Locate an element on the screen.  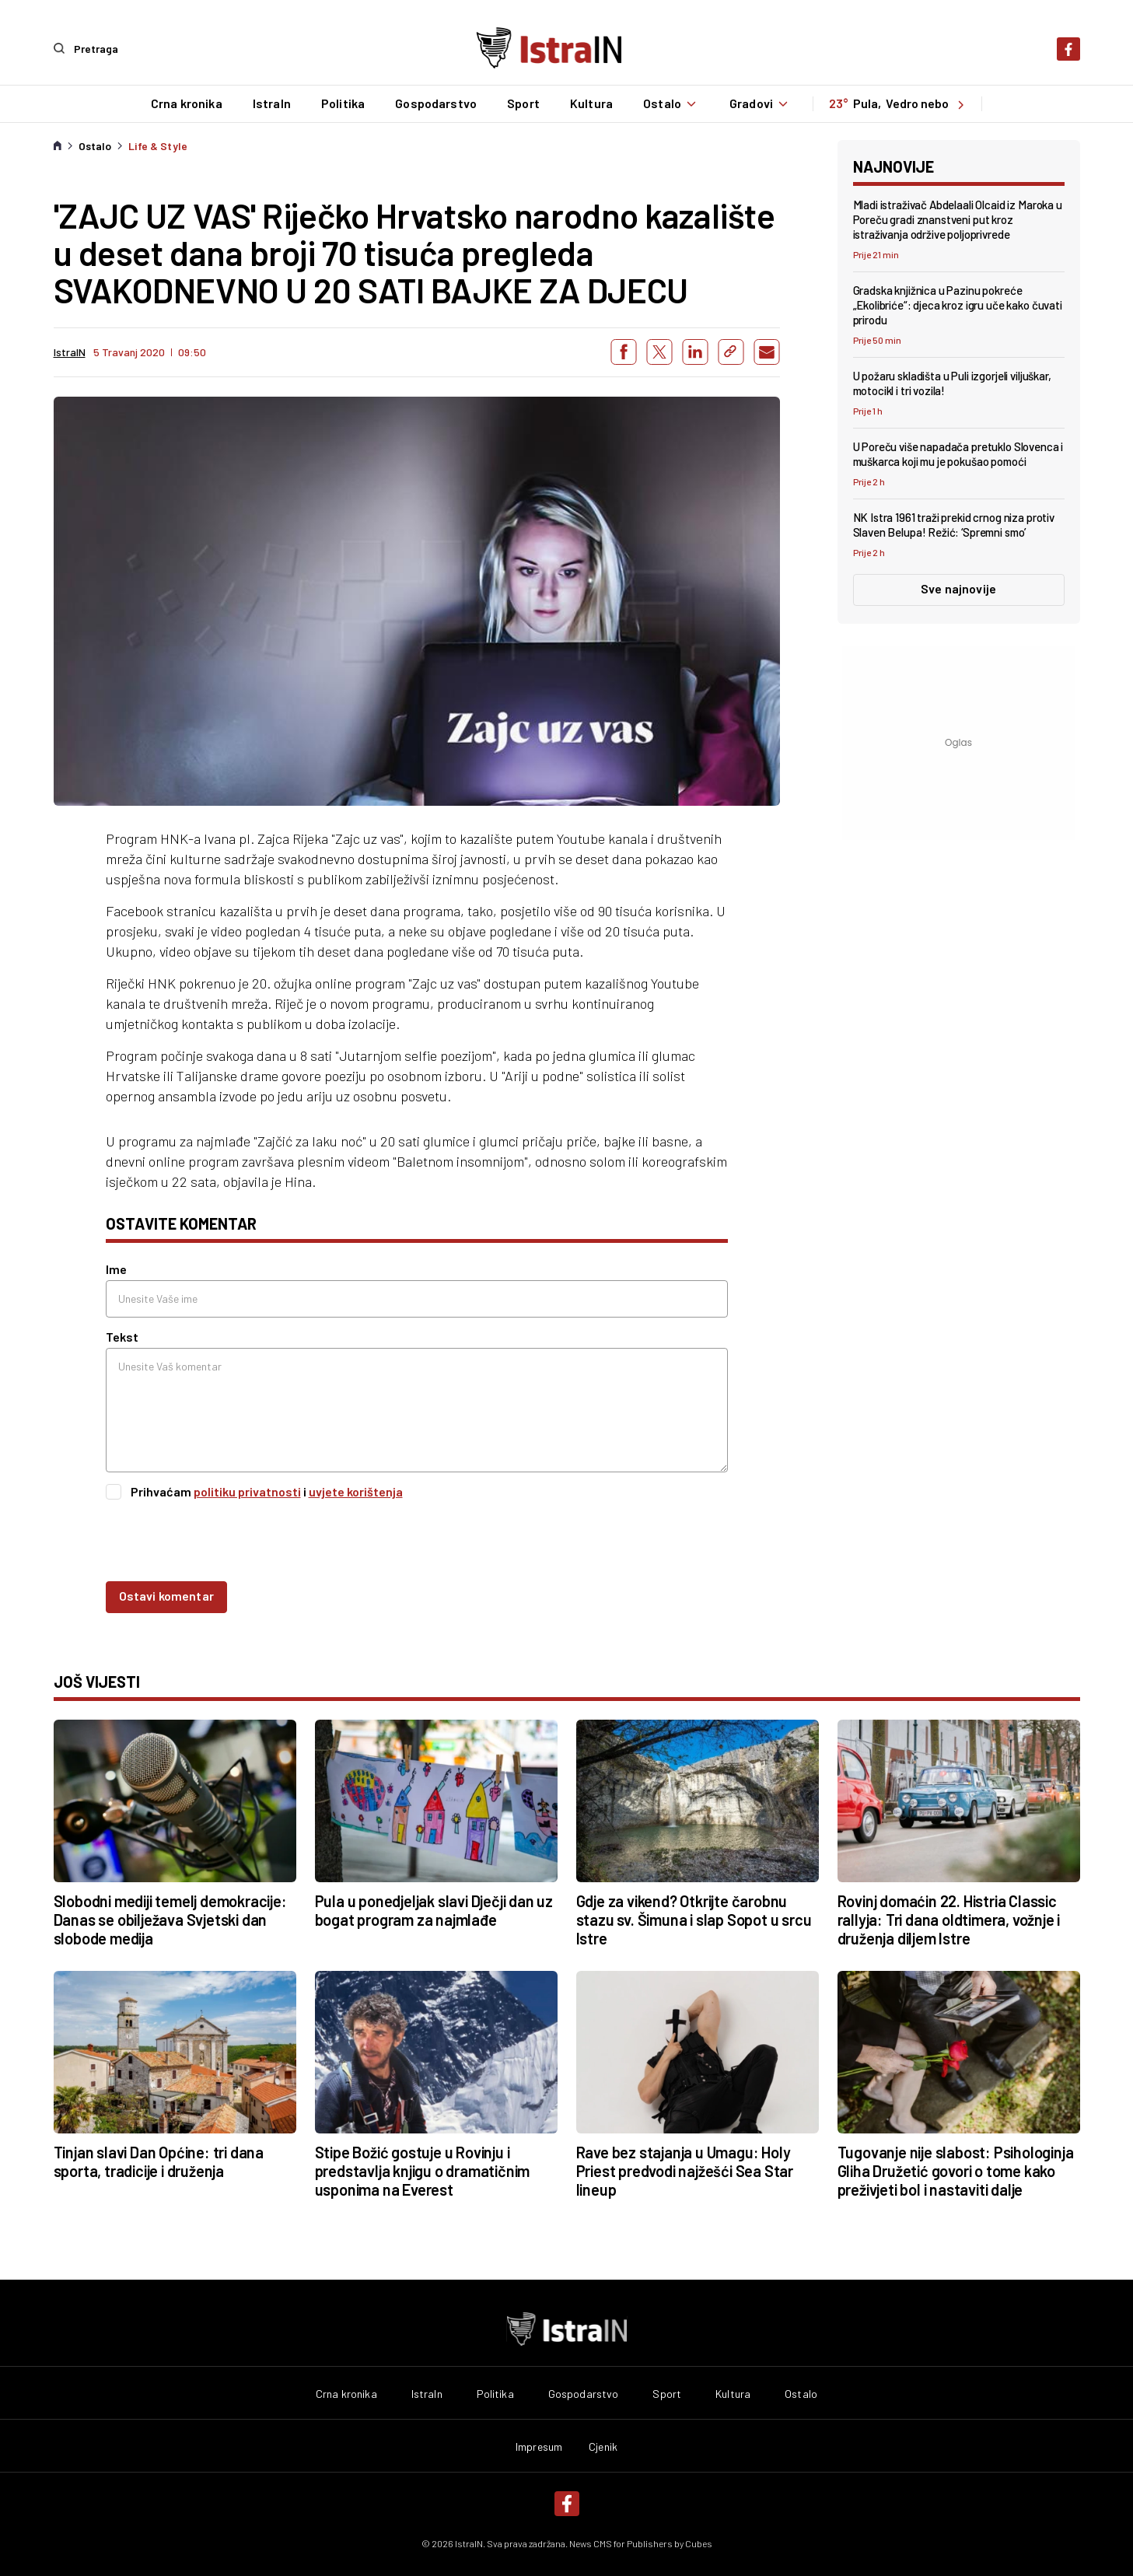
Tugovanje nije slabost: Psihologinja Gliha Družetić govori o tome kako preživjeti bol i nastaviti dalje is located at coordinates (956, 2170).